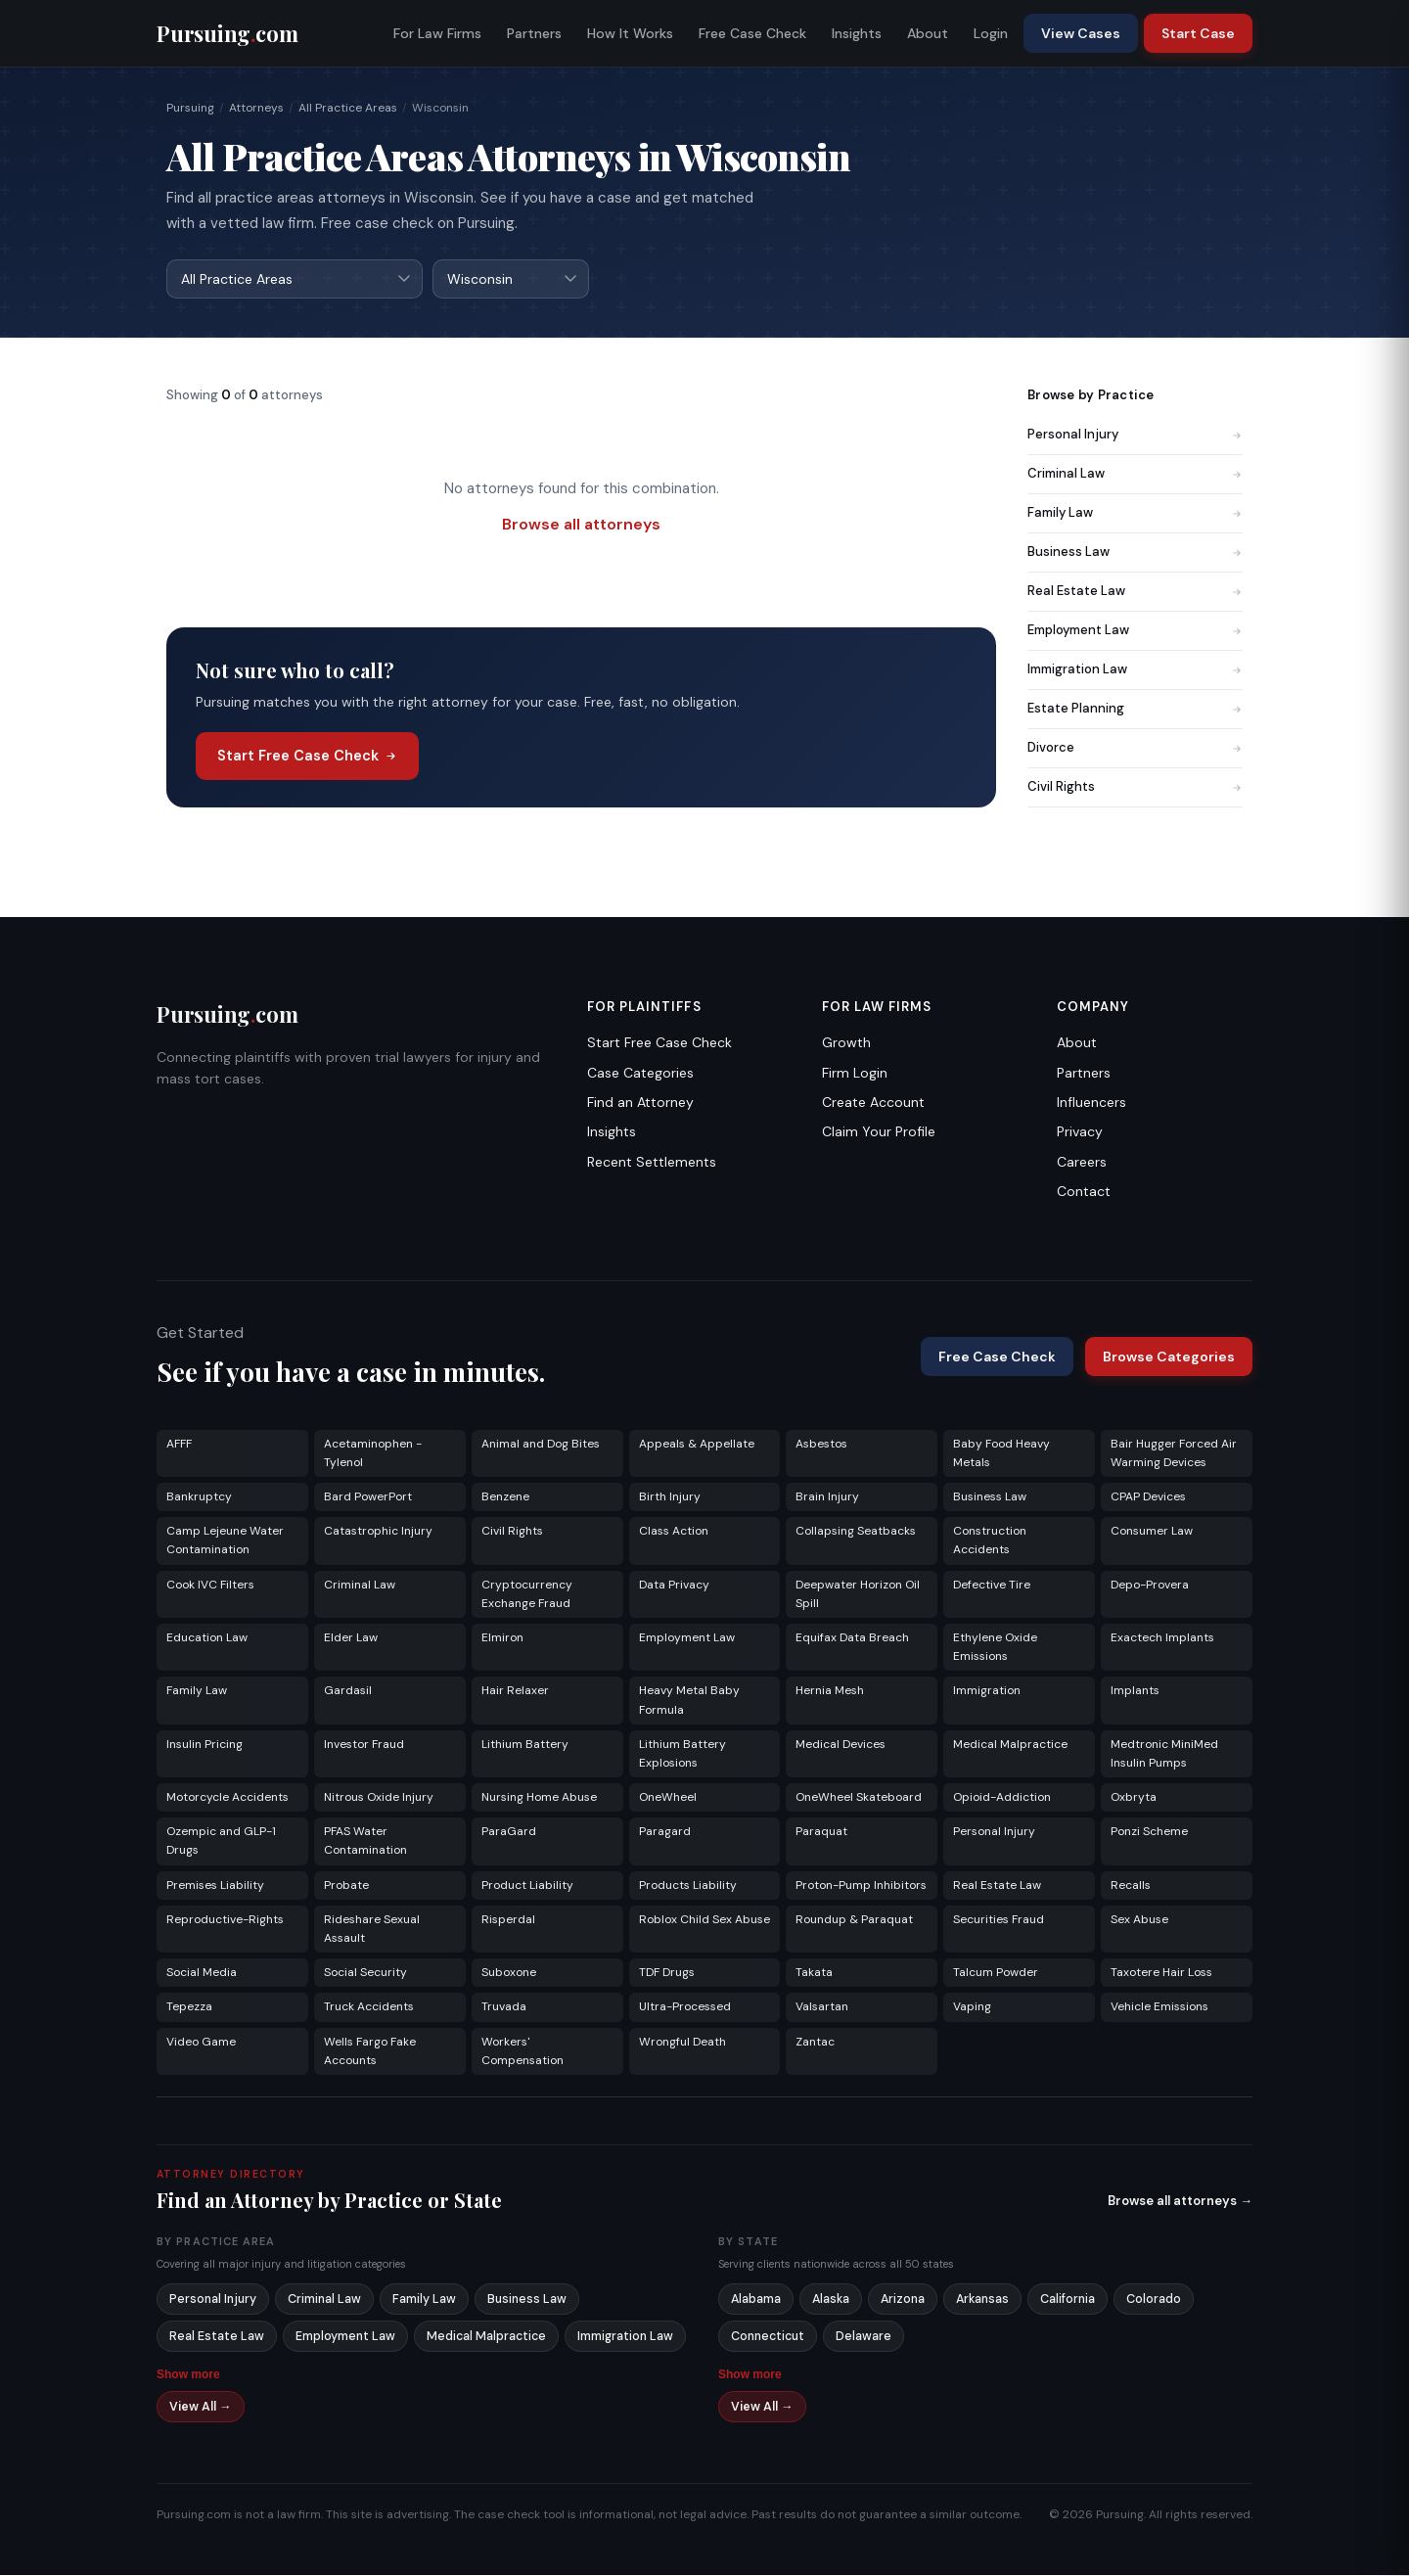  Describe the element at coordinates (1001, 1454) in the screenshot. I see `Baby Food Heavy Metals` at that location.